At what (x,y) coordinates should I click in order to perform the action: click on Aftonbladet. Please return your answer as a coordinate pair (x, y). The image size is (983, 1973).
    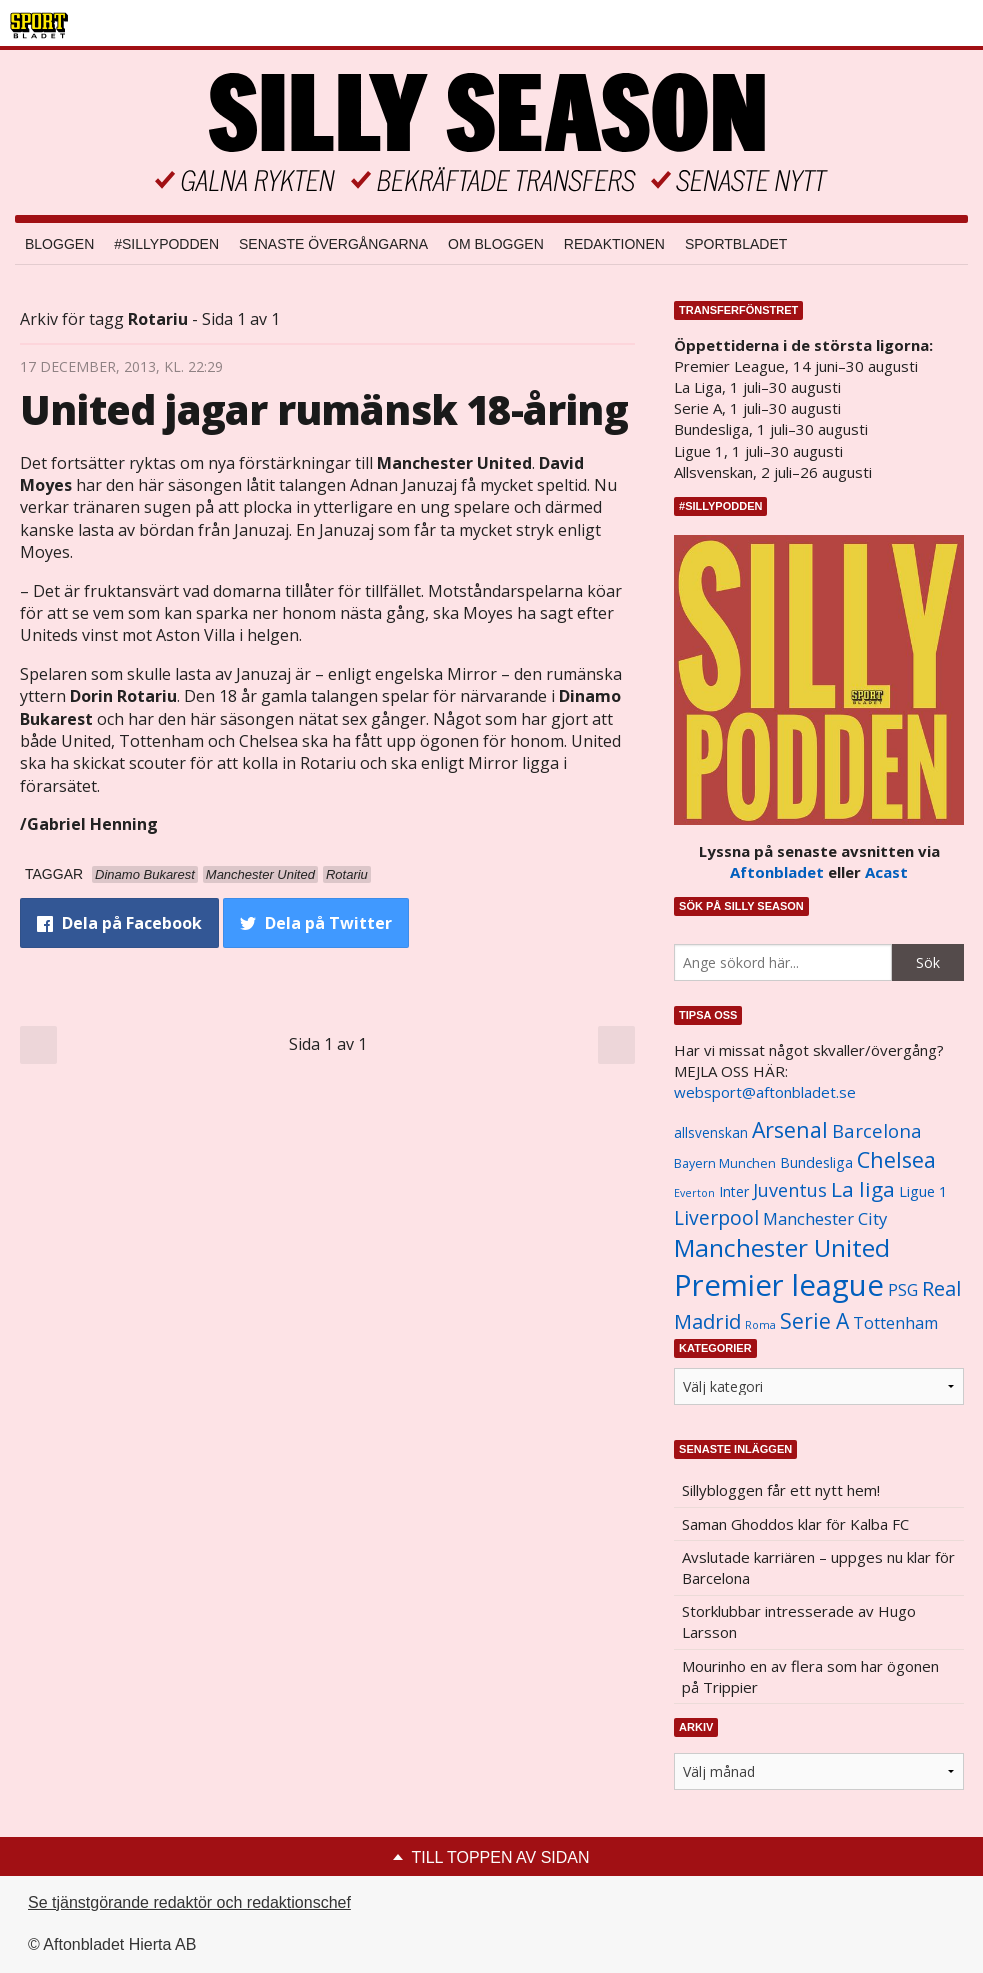
    Looking at the image, I should click on (777, 872).